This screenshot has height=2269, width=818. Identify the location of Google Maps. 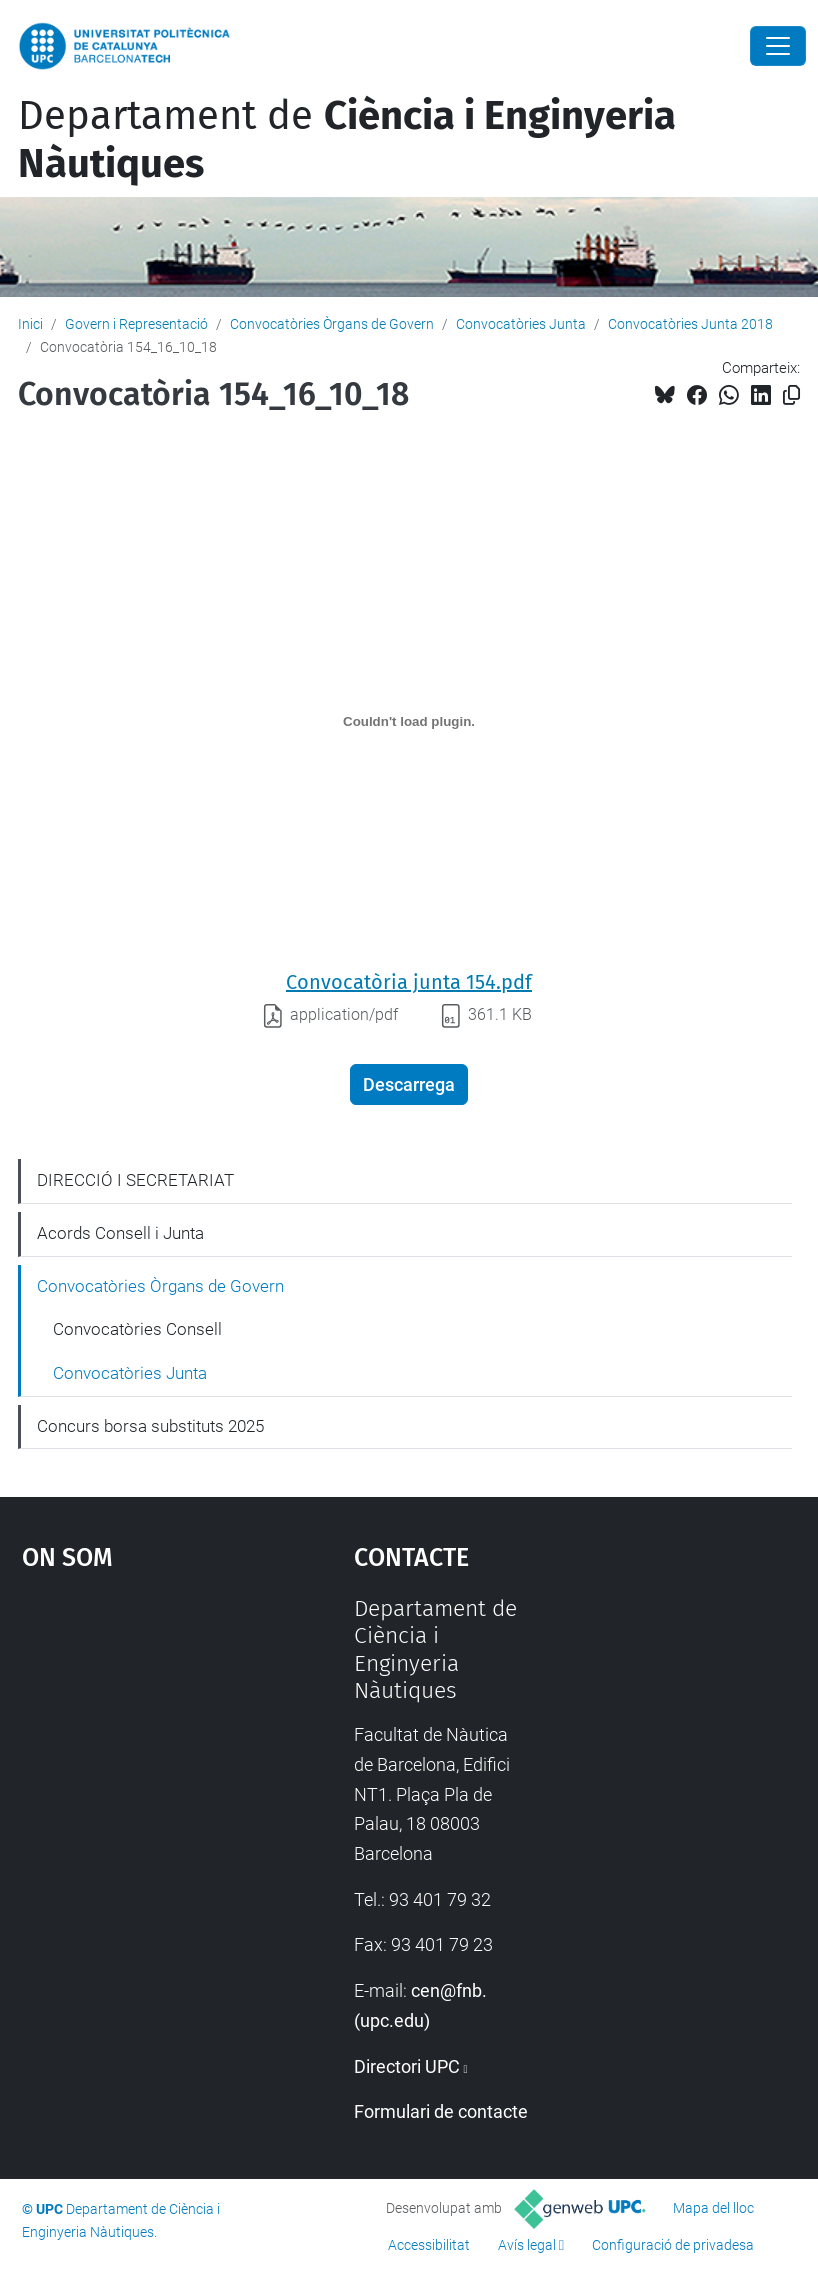
(143, 1745).